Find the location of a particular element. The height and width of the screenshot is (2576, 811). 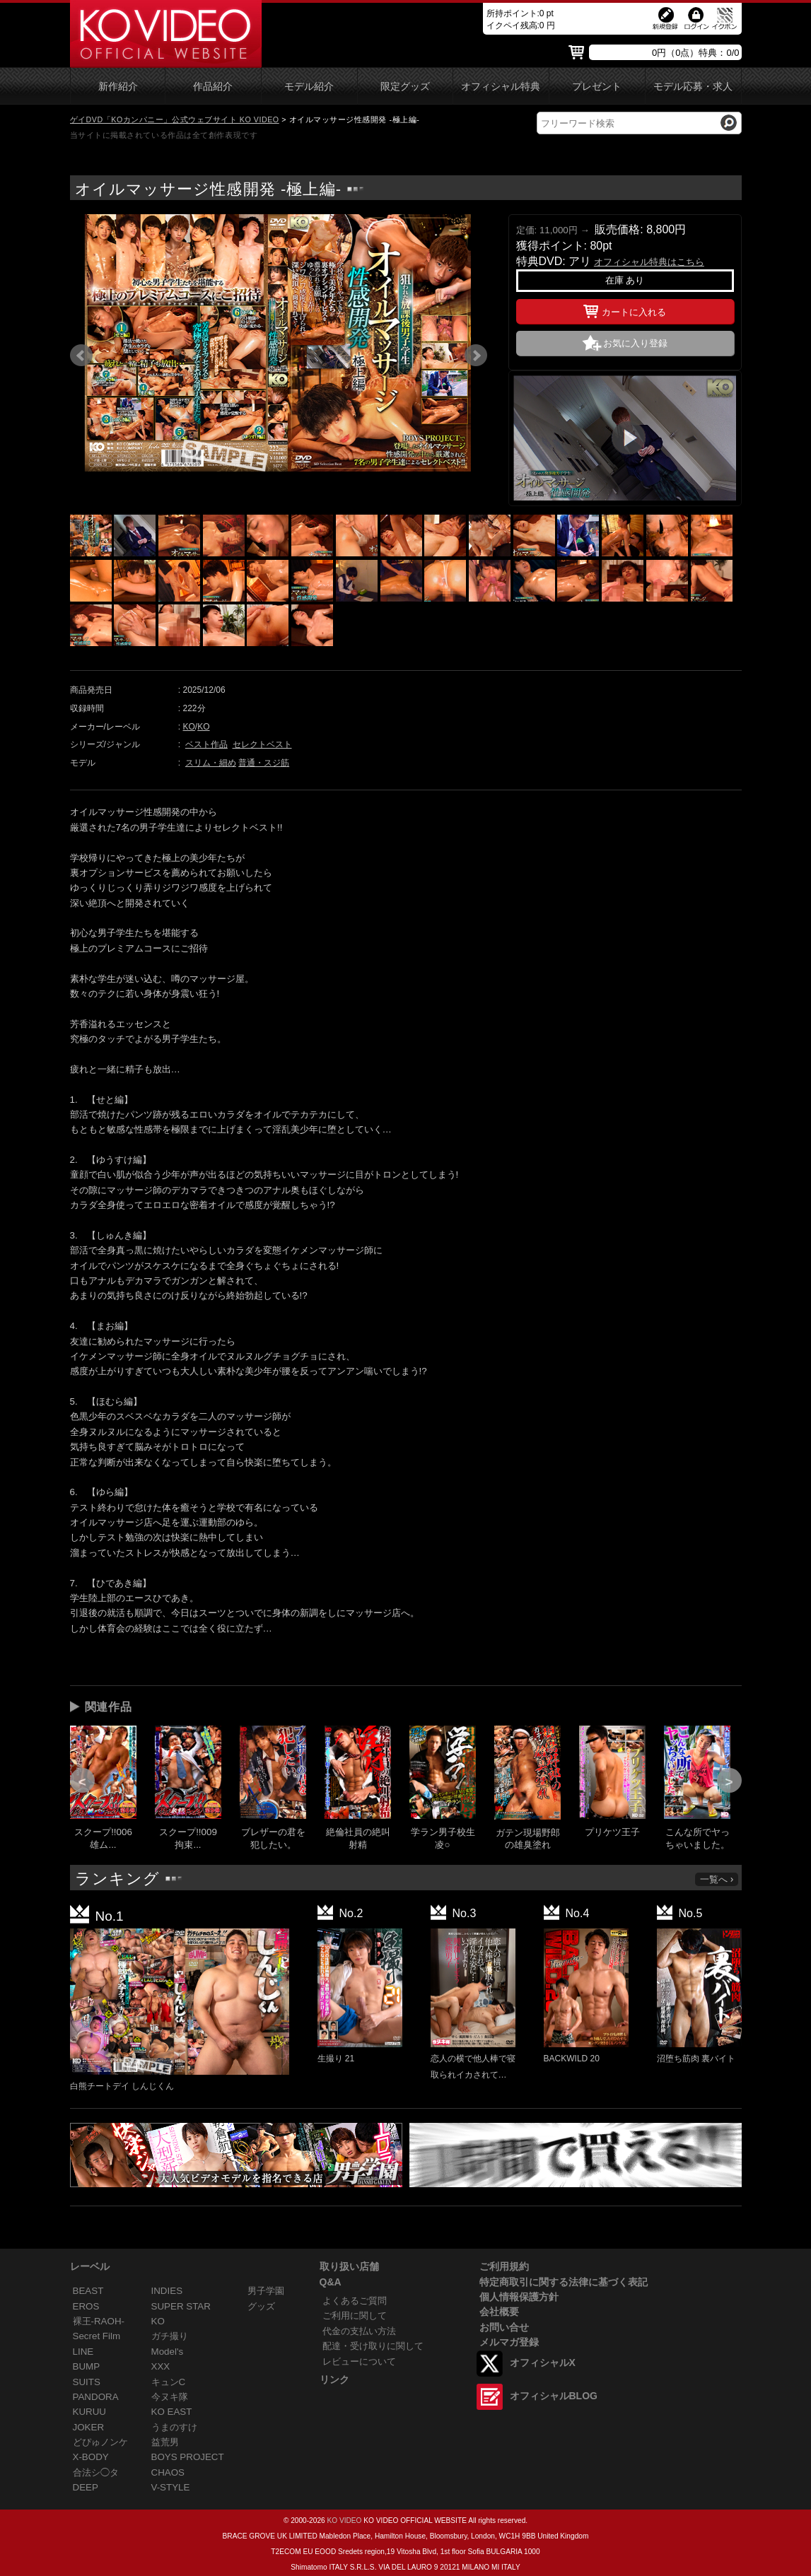

INDIES is located at coordinates (167, 2290).